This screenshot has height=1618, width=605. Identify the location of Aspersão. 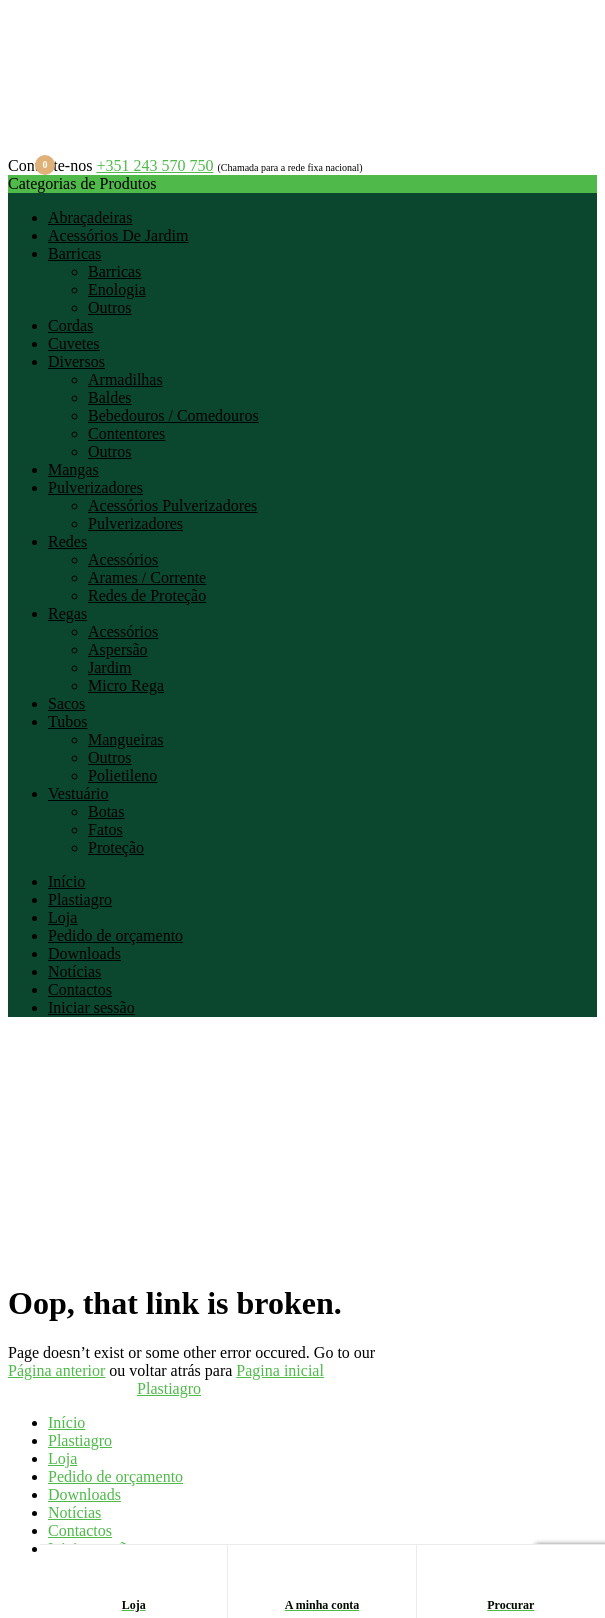
(118, 649).